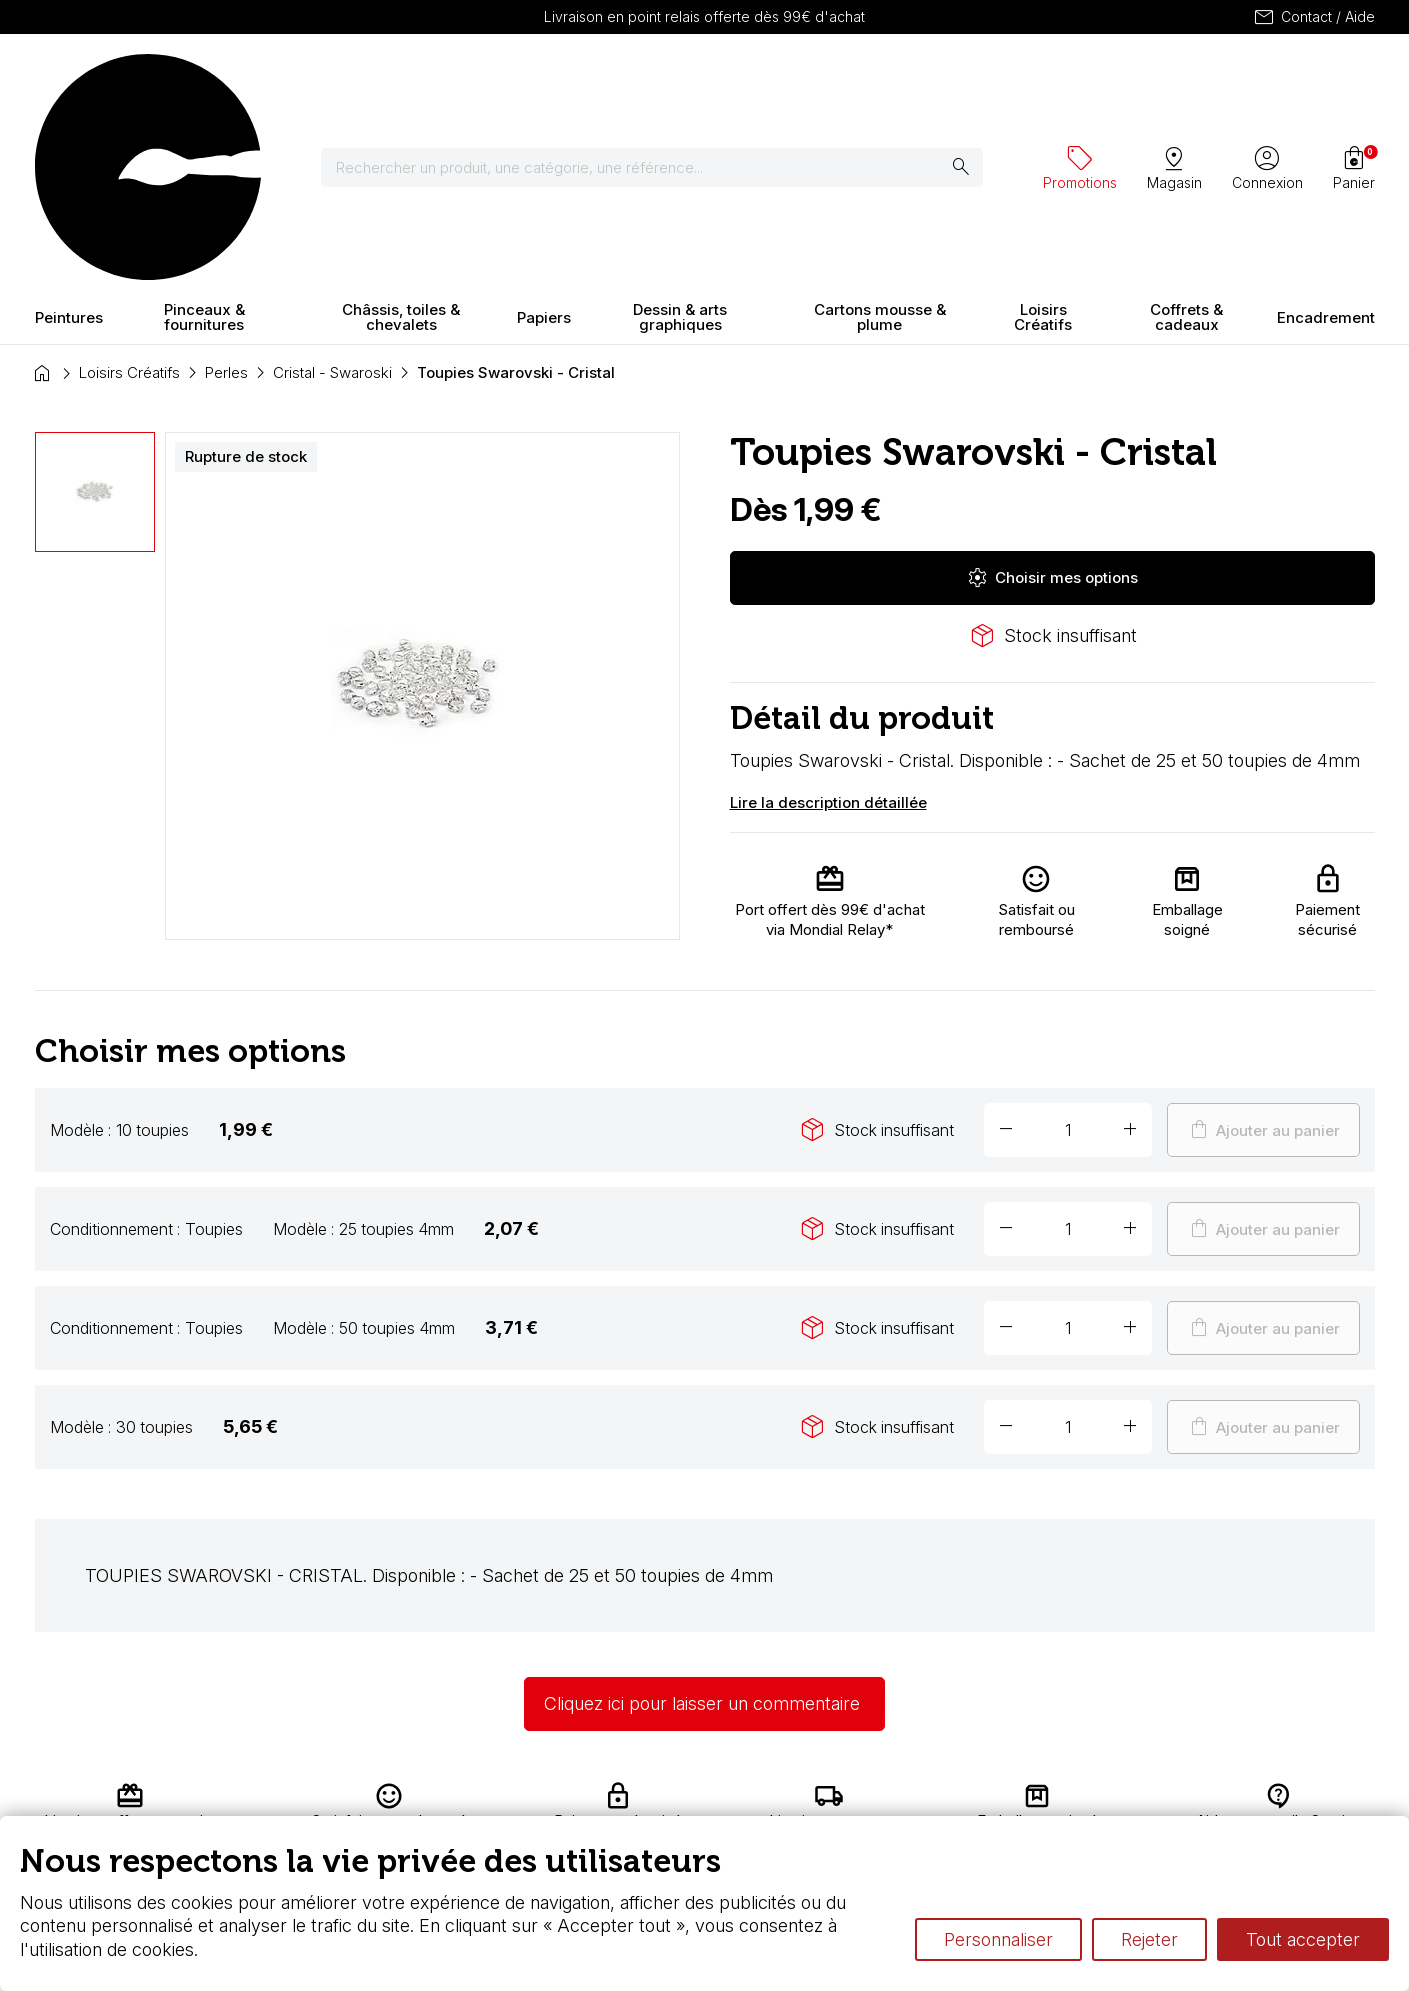 Image resolution: width=1409 pixels, height=1991 pixels. What do you see at coordinates (1052, 402) in the screenshot?
I see `Choisir mes options` at bounding box center [1052, 402].